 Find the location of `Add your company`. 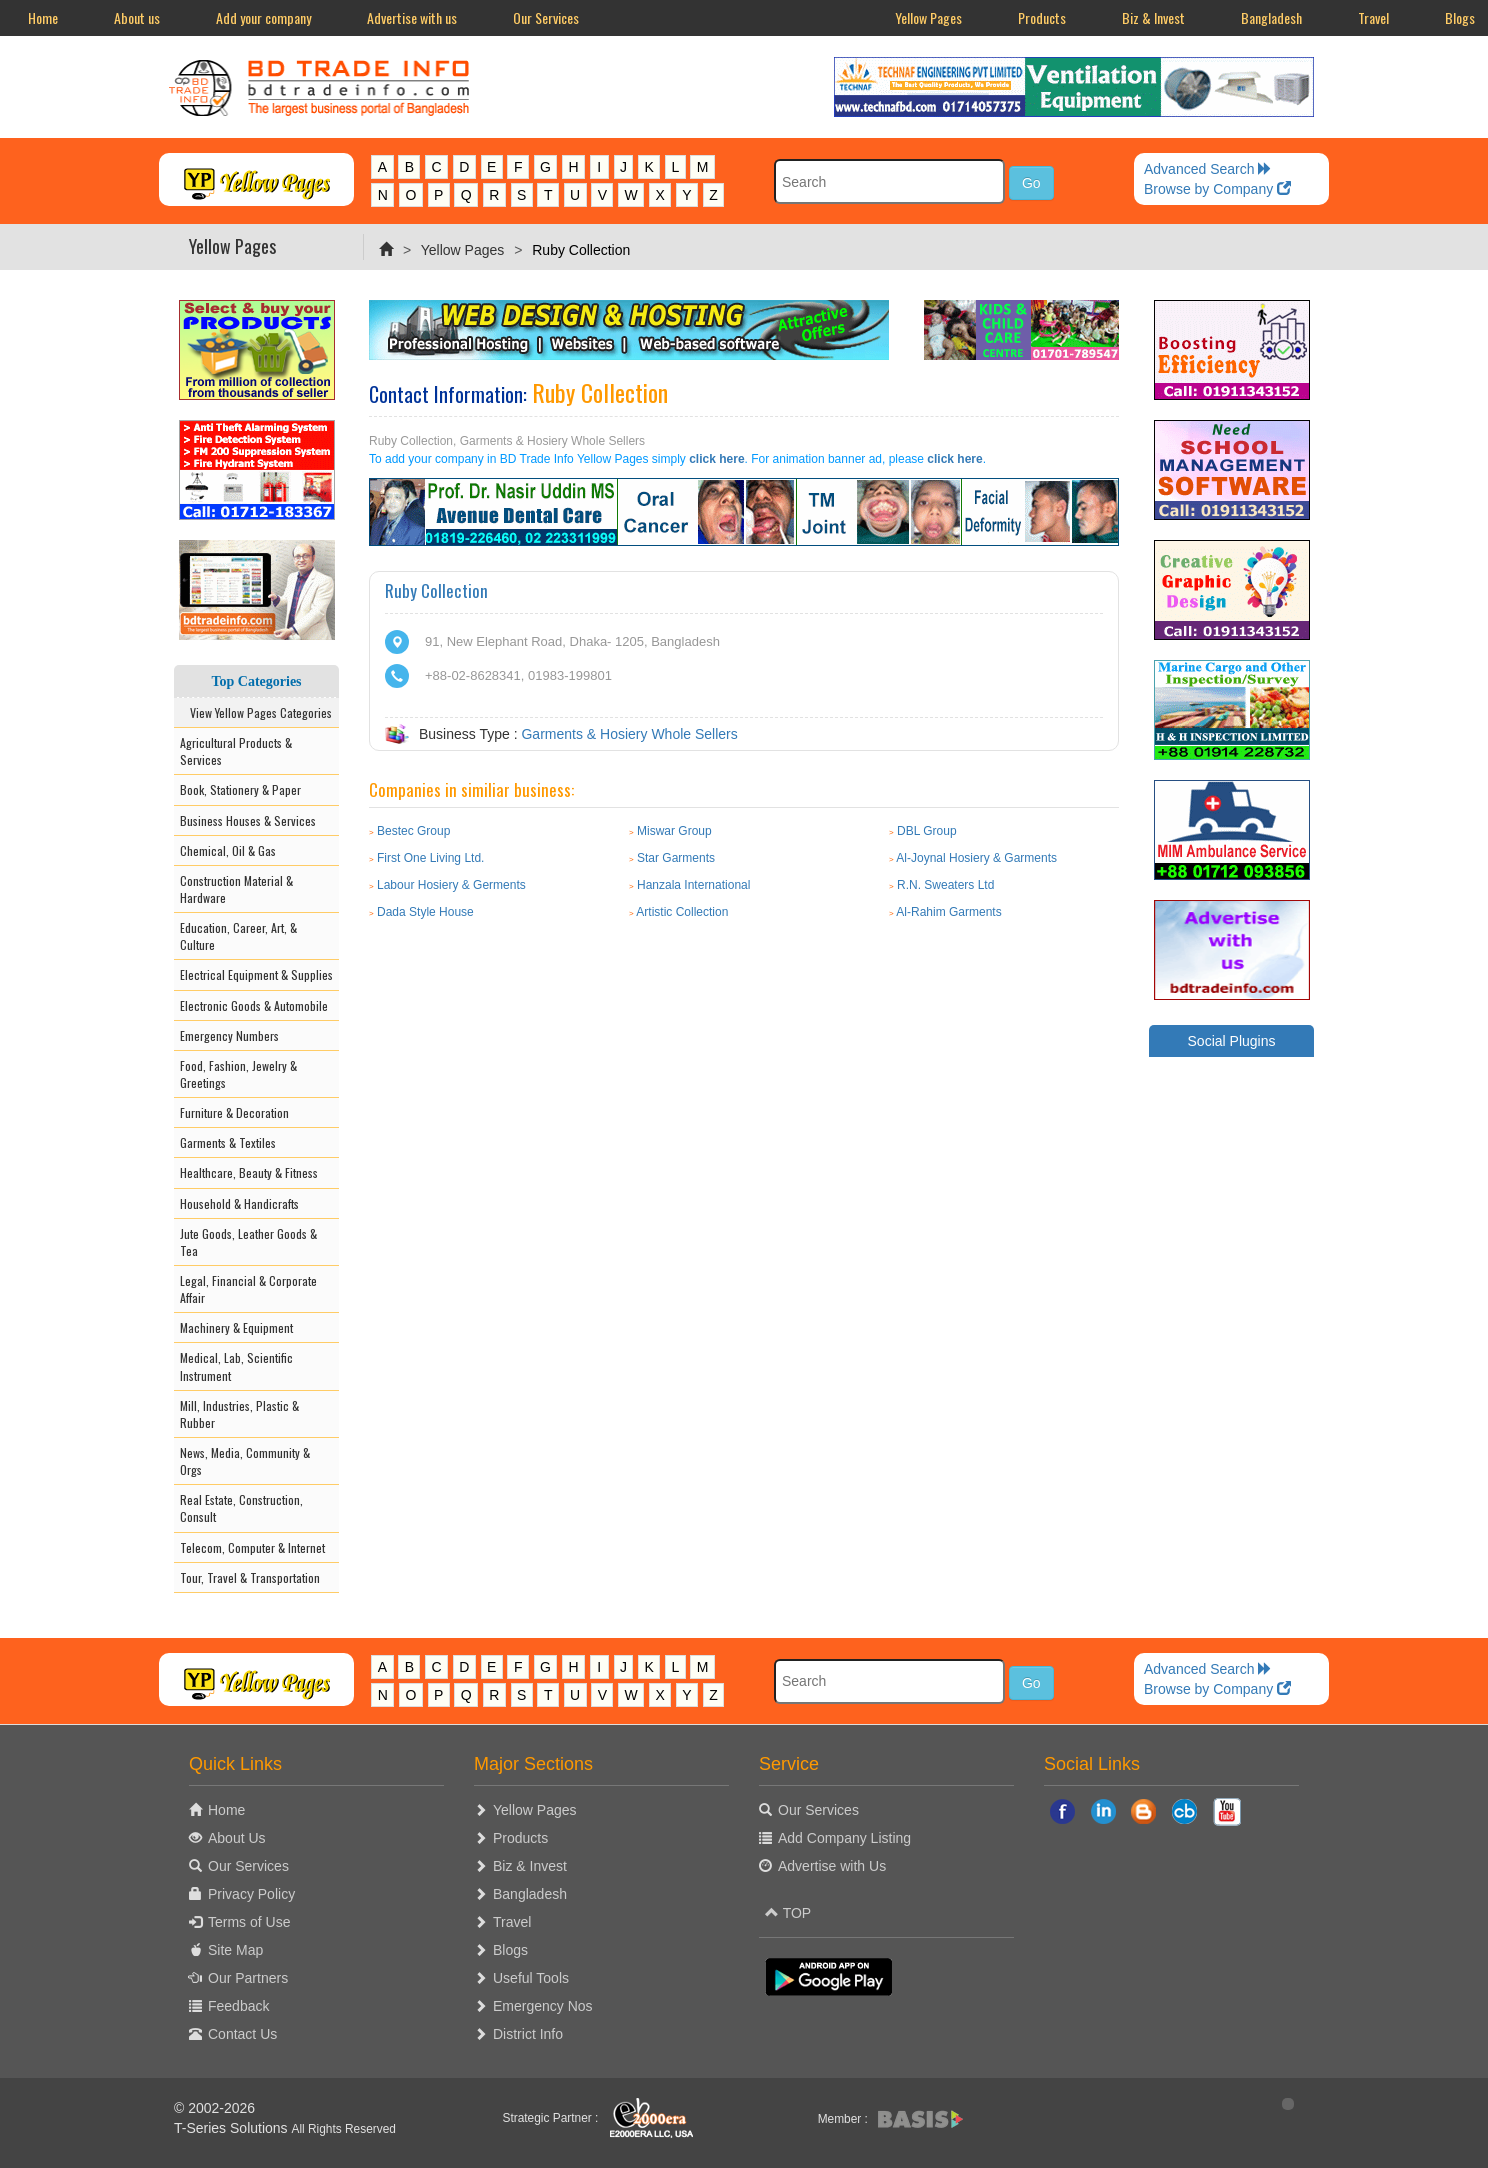

Add your company is located at coordinates (263, 17).